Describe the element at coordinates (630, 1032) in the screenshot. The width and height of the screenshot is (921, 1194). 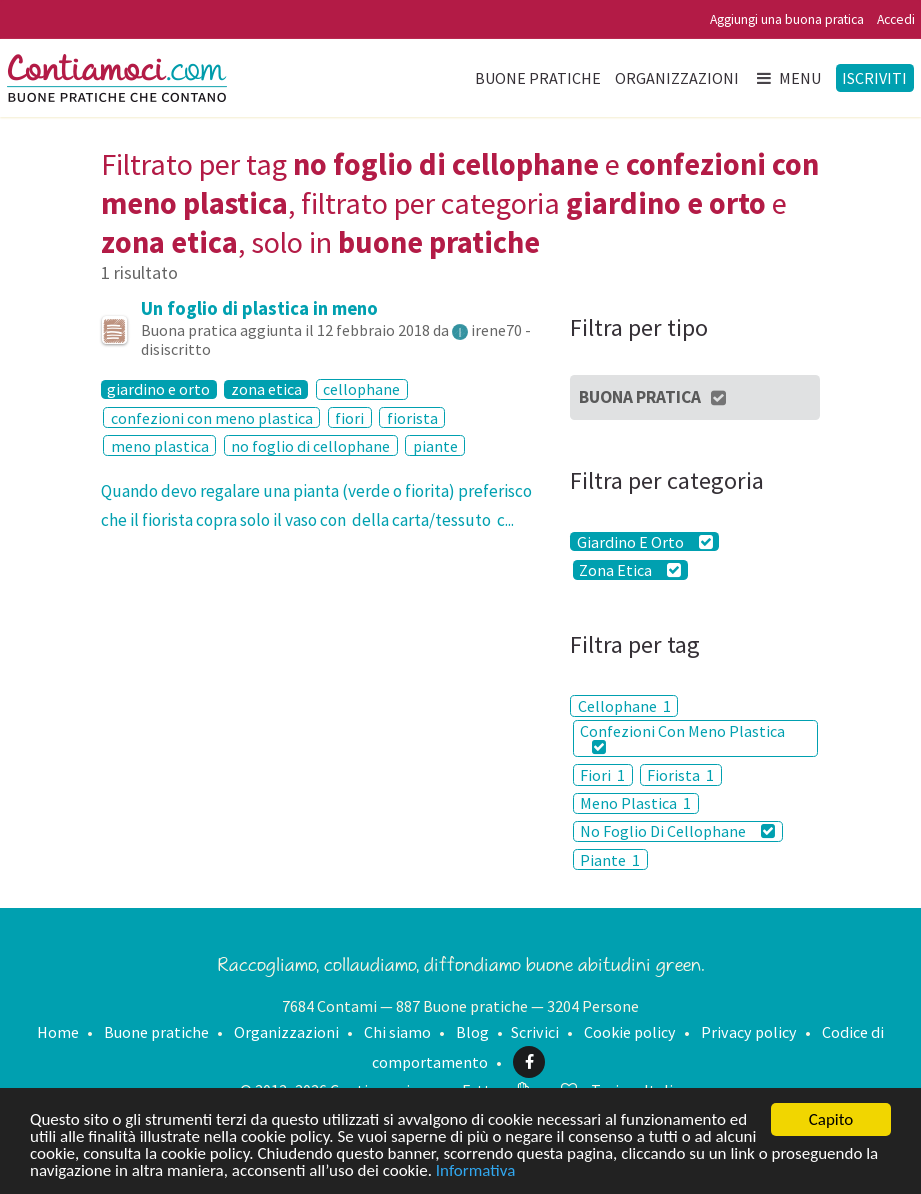
I see `Cookie policy` at that location.